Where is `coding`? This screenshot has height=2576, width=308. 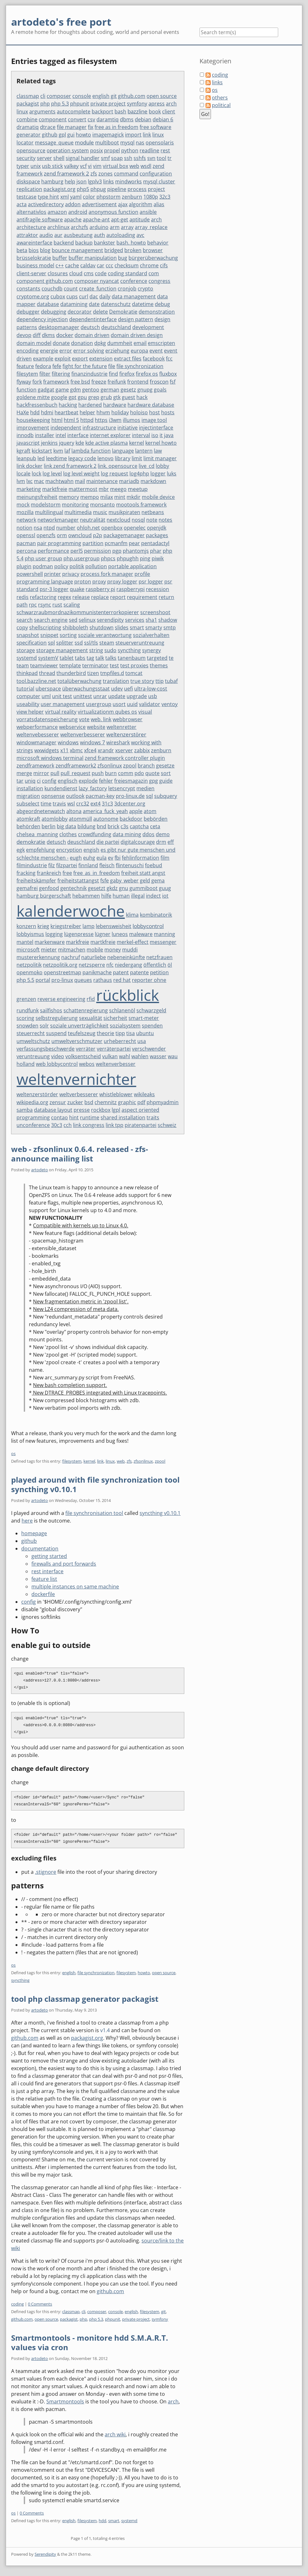 coding is located at coordinates (17, 2304).